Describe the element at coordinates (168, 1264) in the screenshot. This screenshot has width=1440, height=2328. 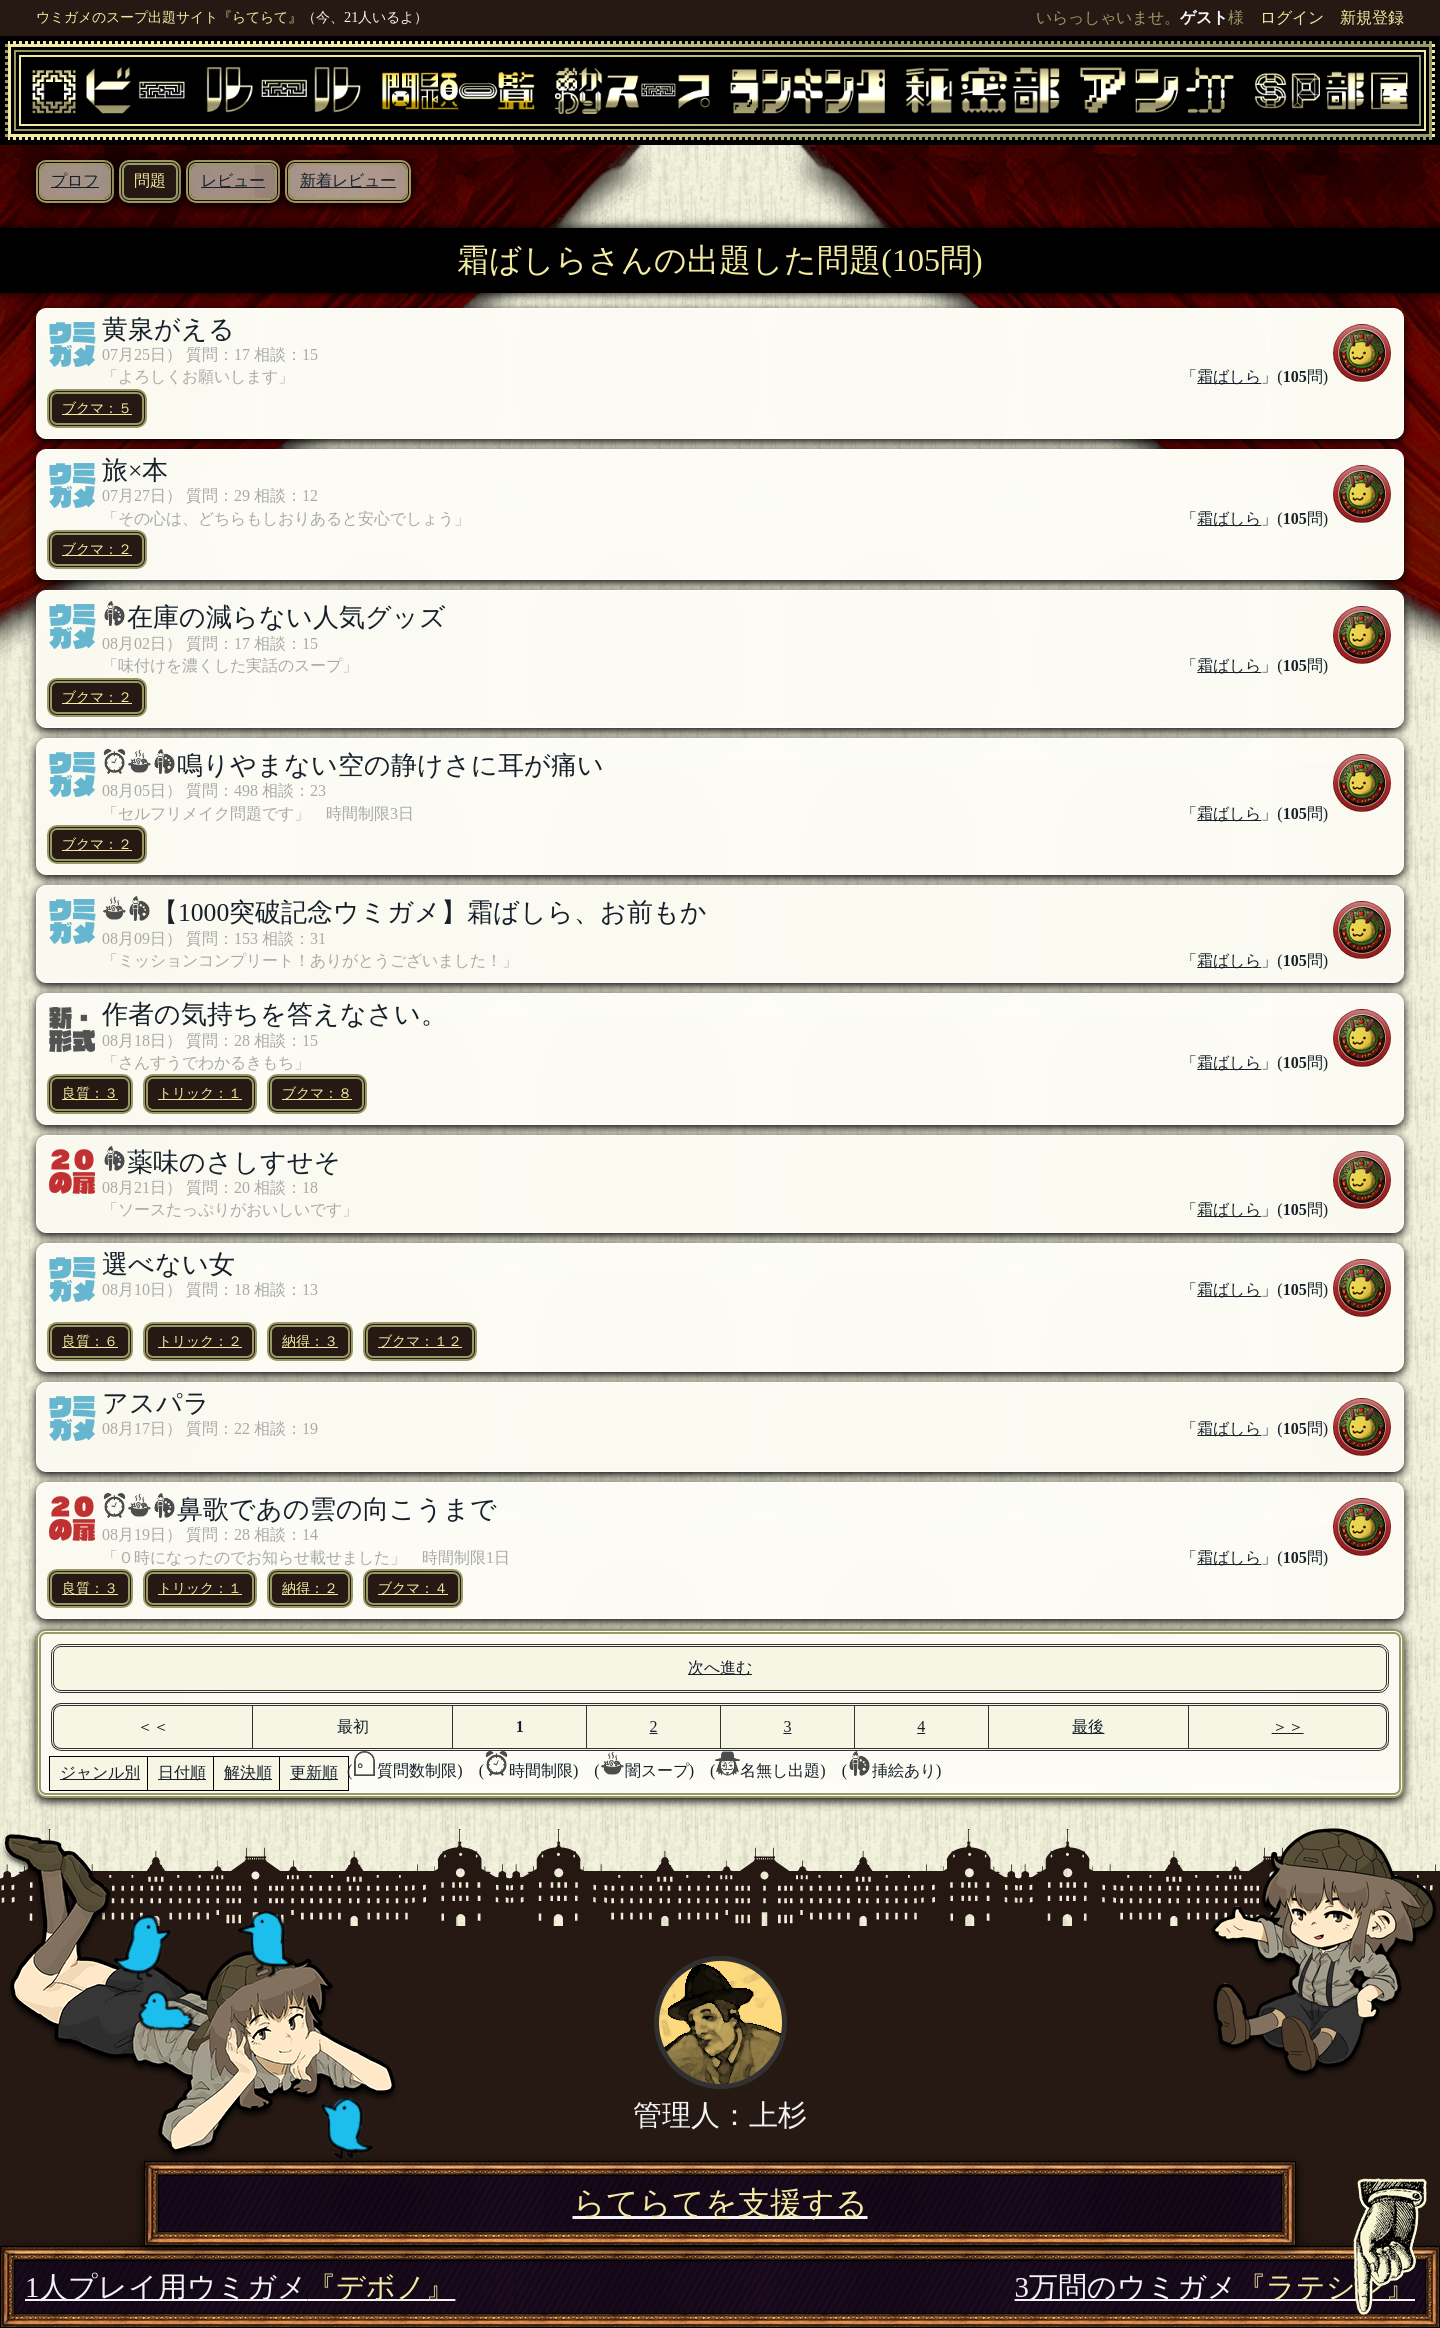
I see `選べない女` at that location.